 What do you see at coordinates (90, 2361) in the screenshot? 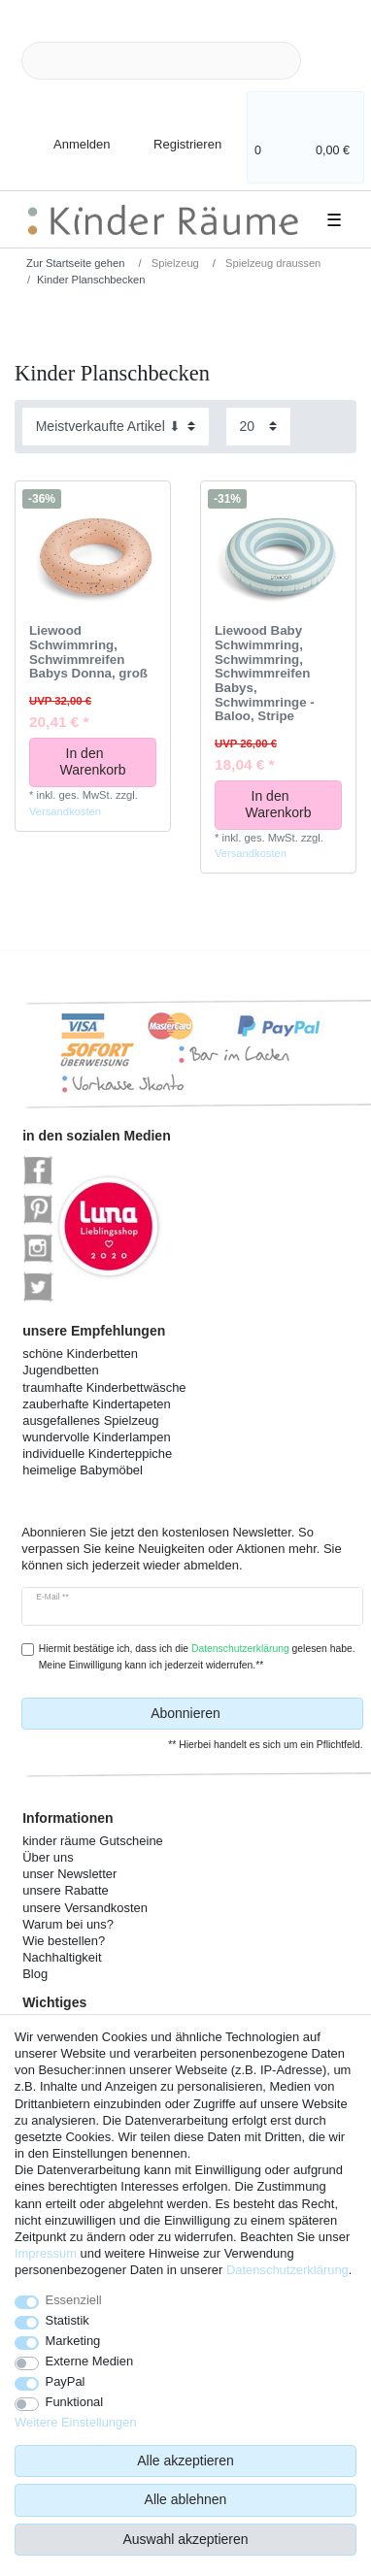
I see `Externe Medien` at bounding box center [90, 2361].